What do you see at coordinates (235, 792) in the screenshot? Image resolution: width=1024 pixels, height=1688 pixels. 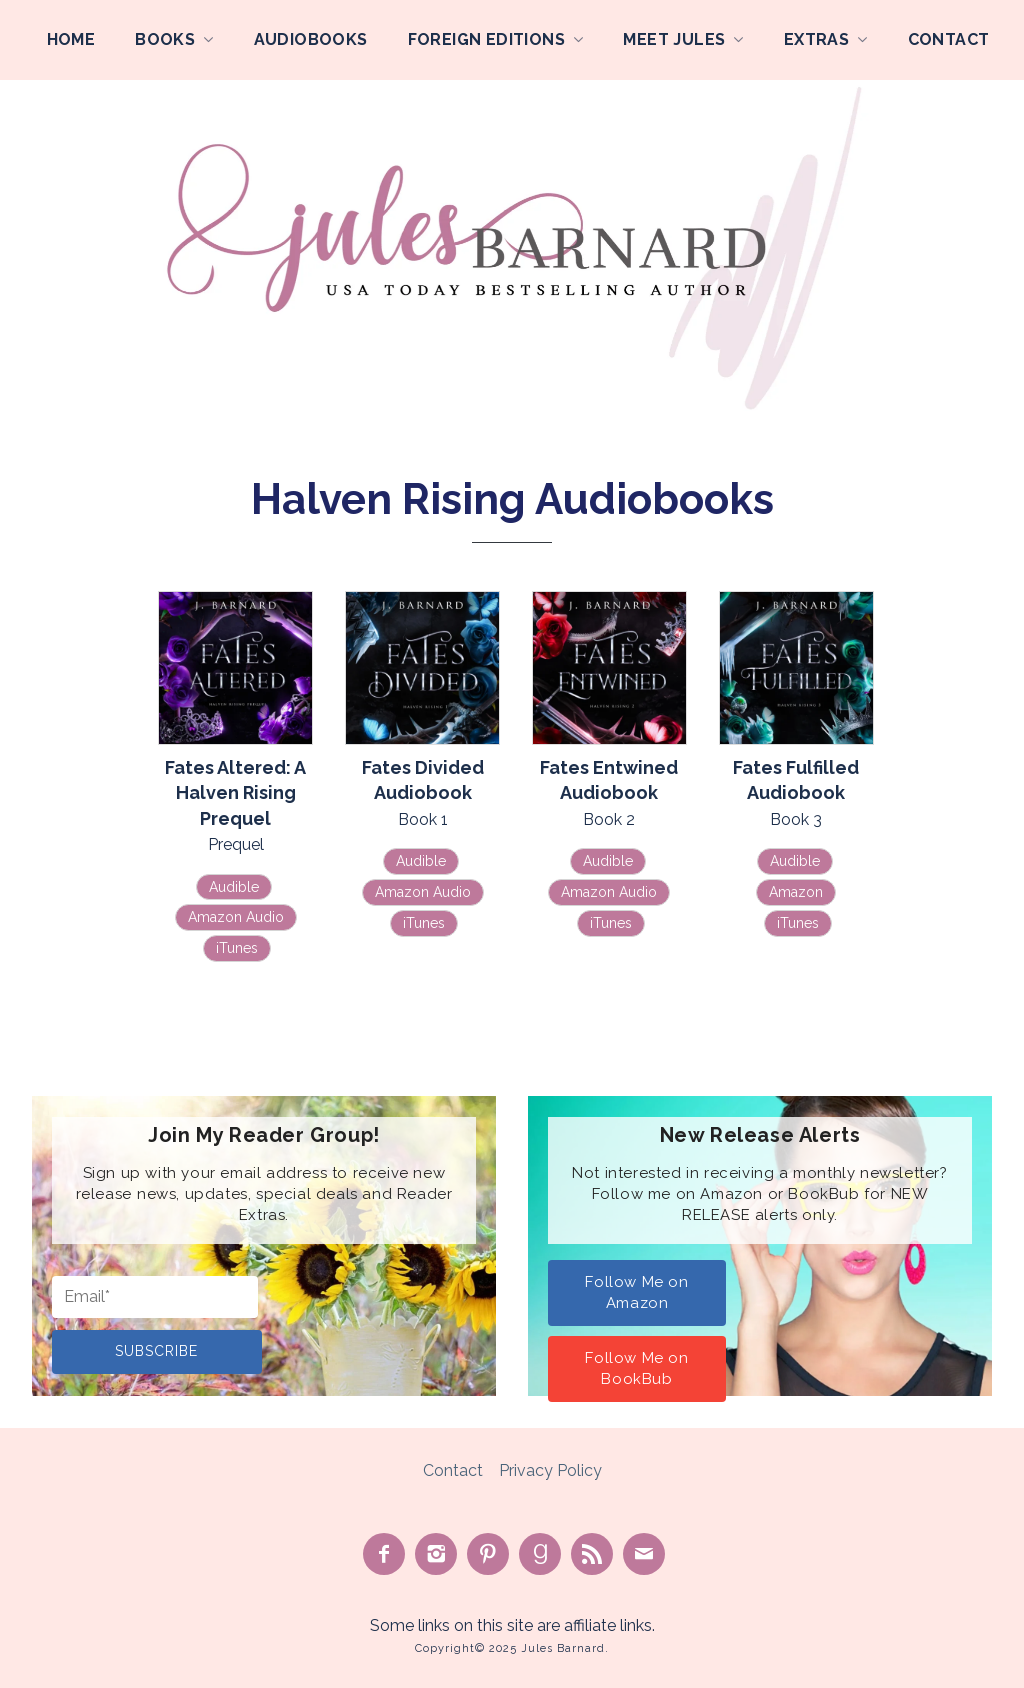 I see `Fates Altered: A Halven Rising Prequel` at bounding box center [235, 792].